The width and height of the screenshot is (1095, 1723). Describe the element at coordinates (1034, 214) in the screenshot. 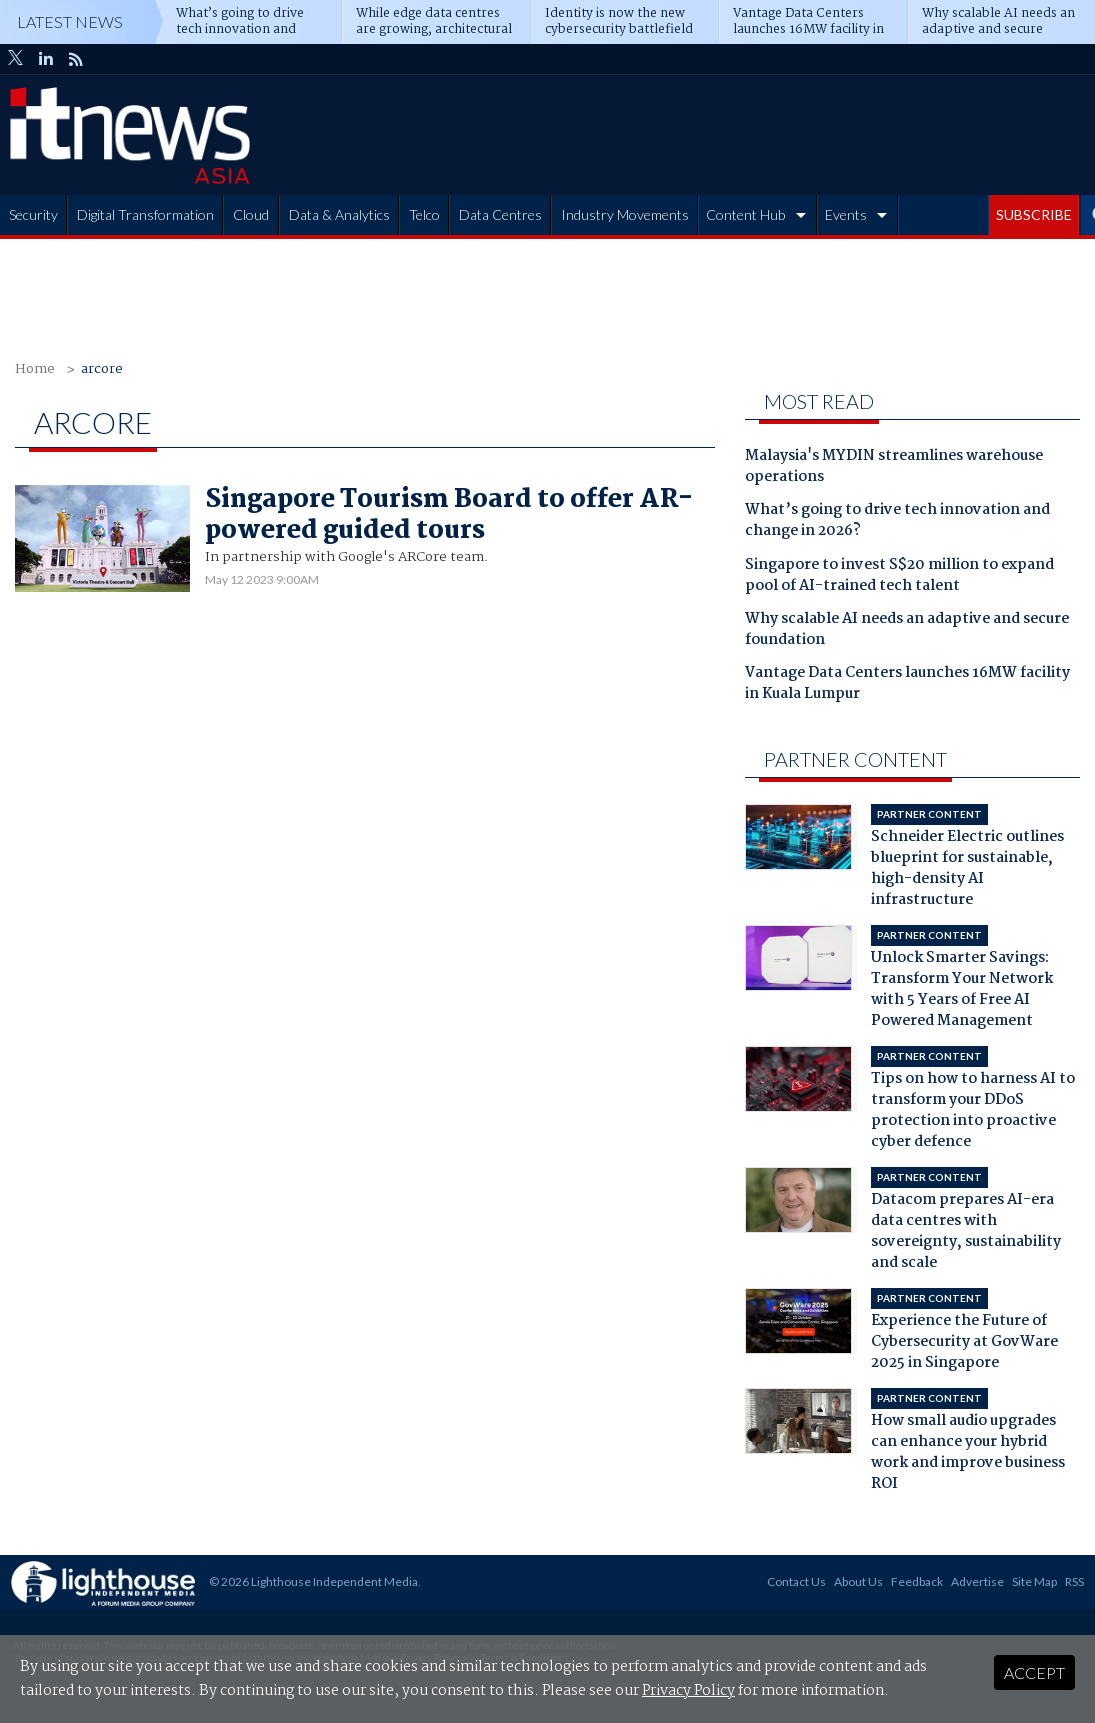

I see `SUBSCRIBE` at that location.